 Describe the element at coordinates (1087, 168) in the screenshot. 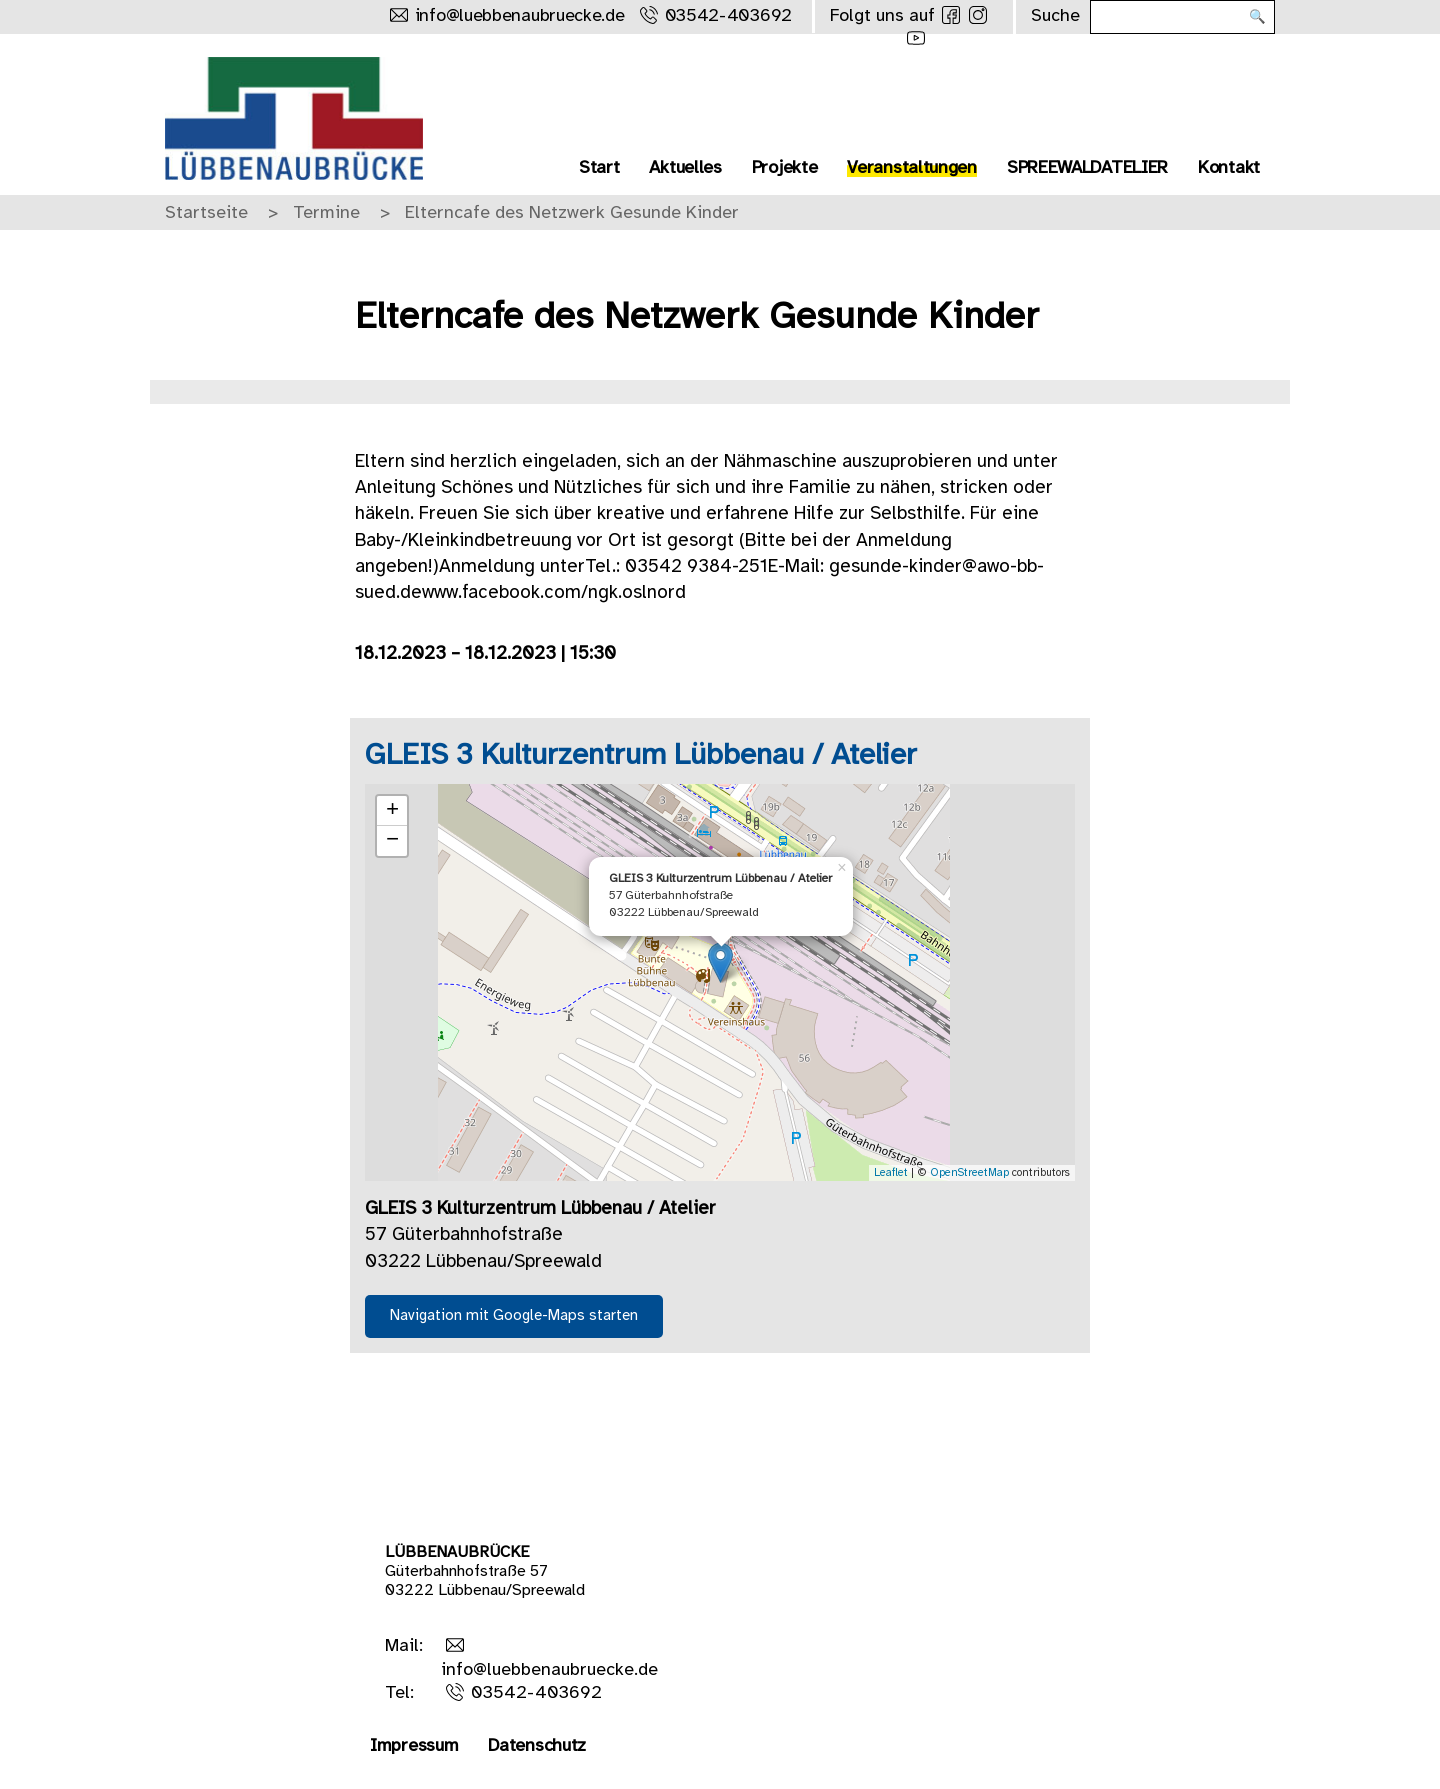

I see `SPREEWALDATELIER` at that location.